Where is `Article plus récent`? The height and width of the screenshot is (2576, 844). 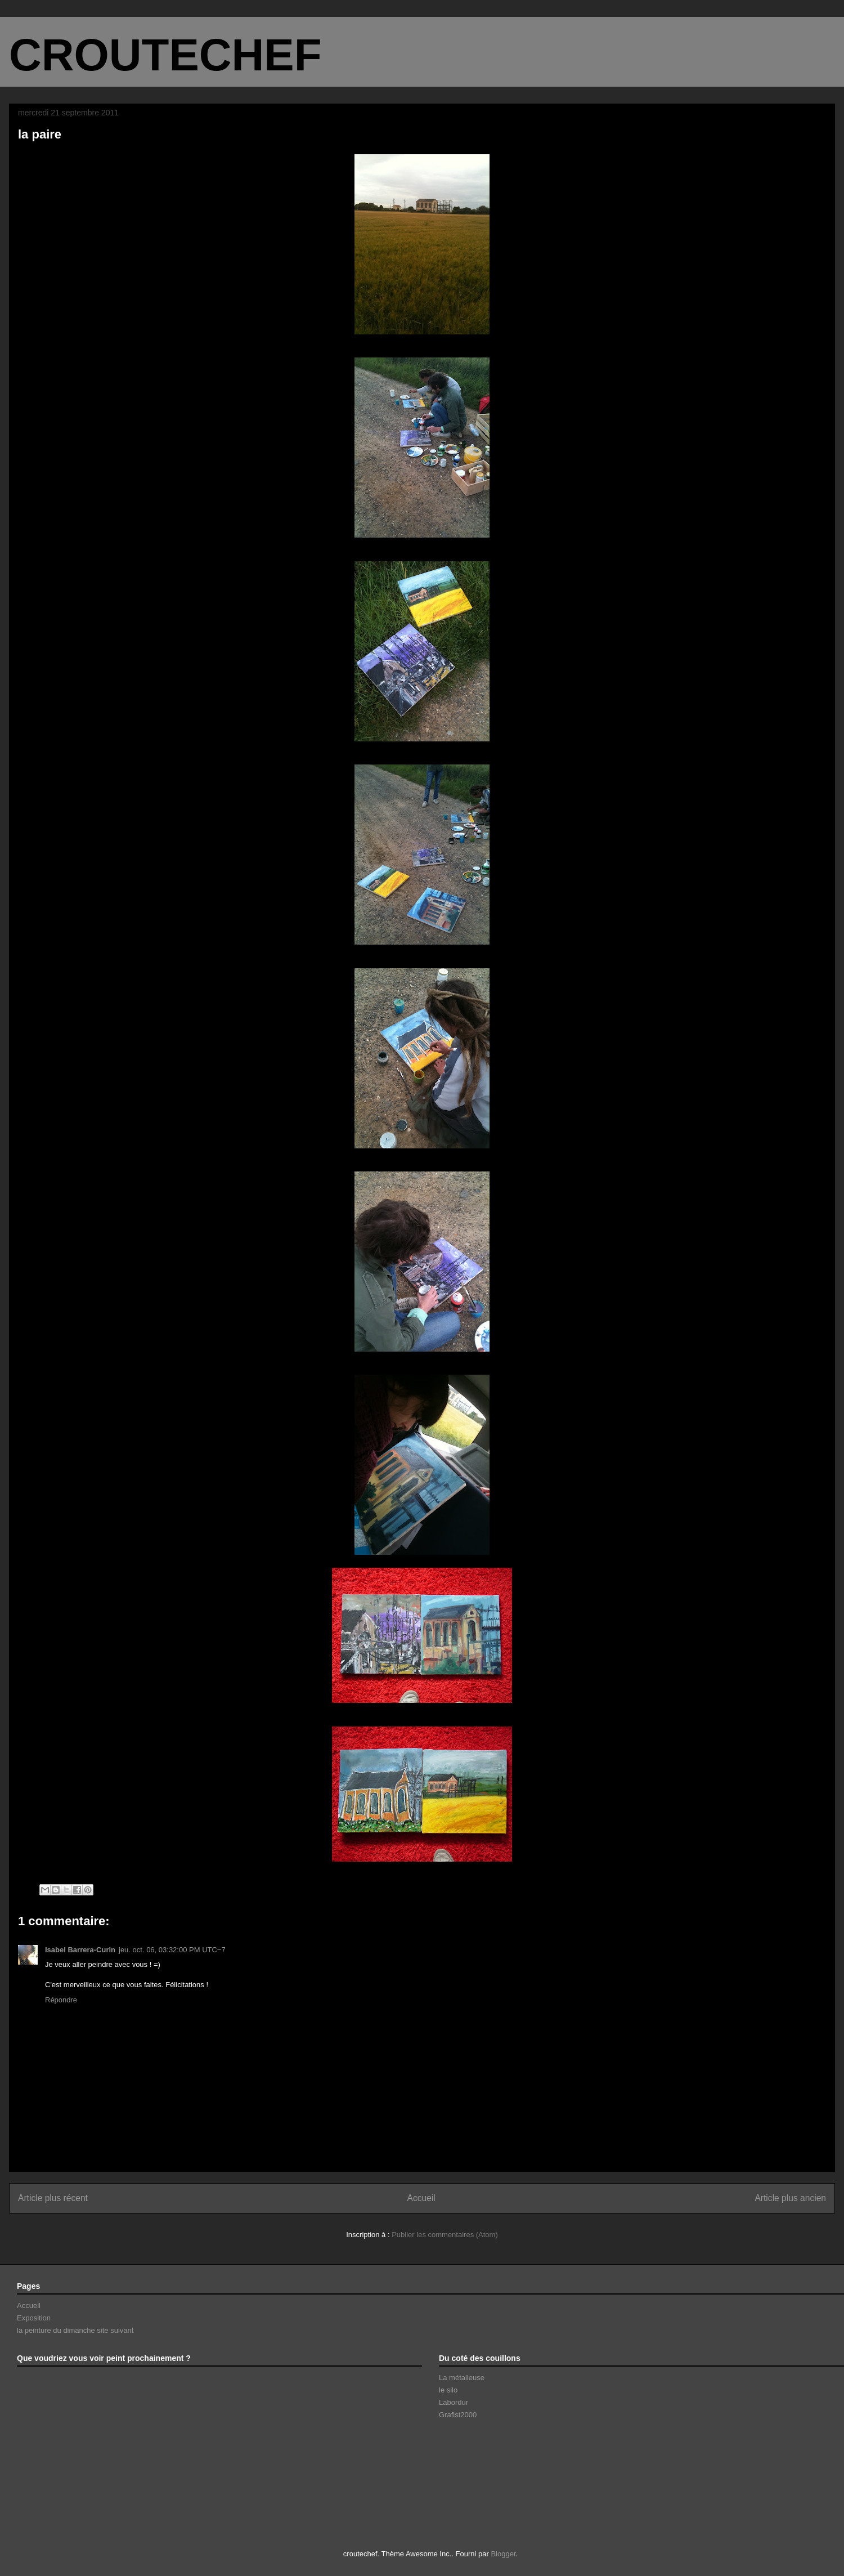
Article plus récent is located at coordinates (53, 2198).